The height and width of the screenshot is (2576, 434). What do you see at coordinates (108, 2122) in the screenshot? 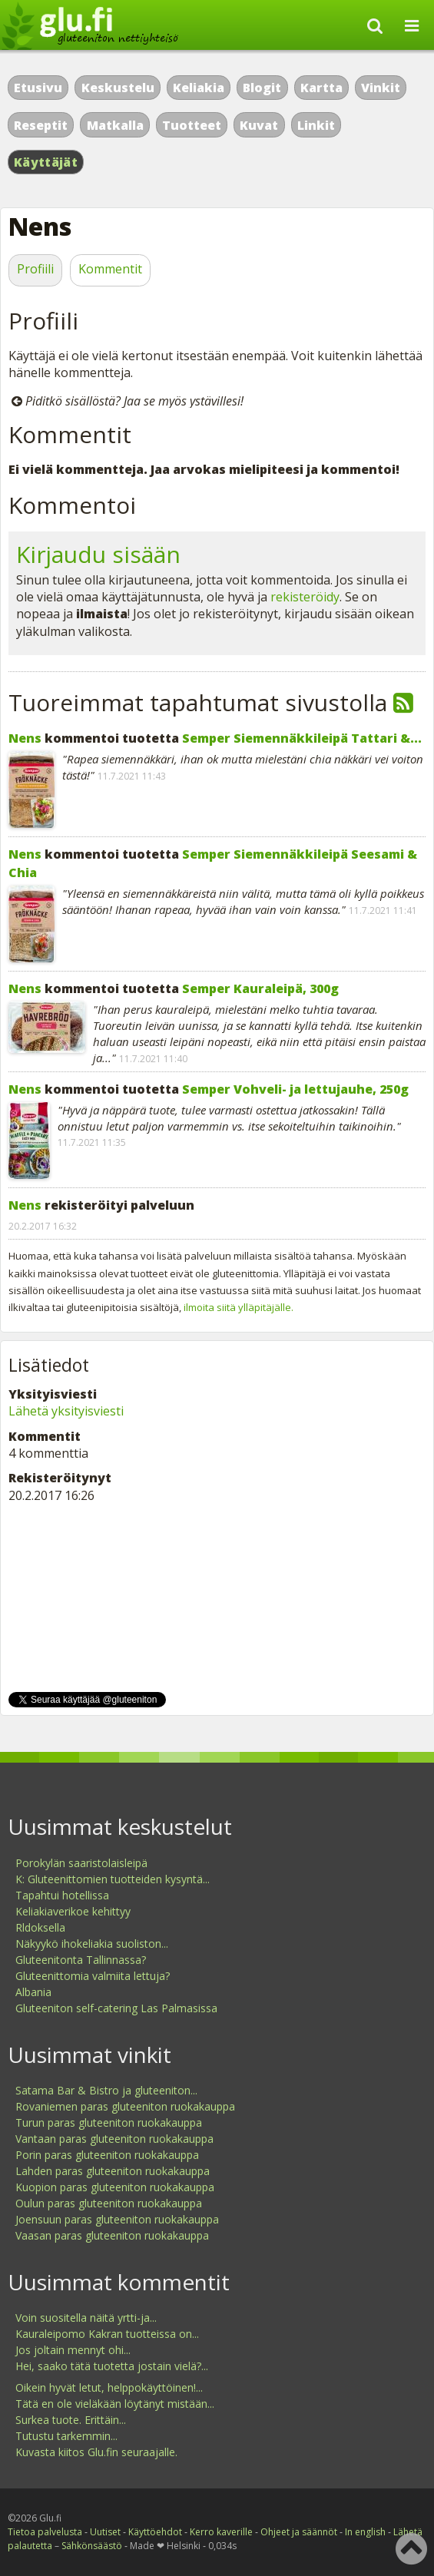
I see `Turun paras gluteeniton ruokakauppa` at bounding box center [108, 2122].